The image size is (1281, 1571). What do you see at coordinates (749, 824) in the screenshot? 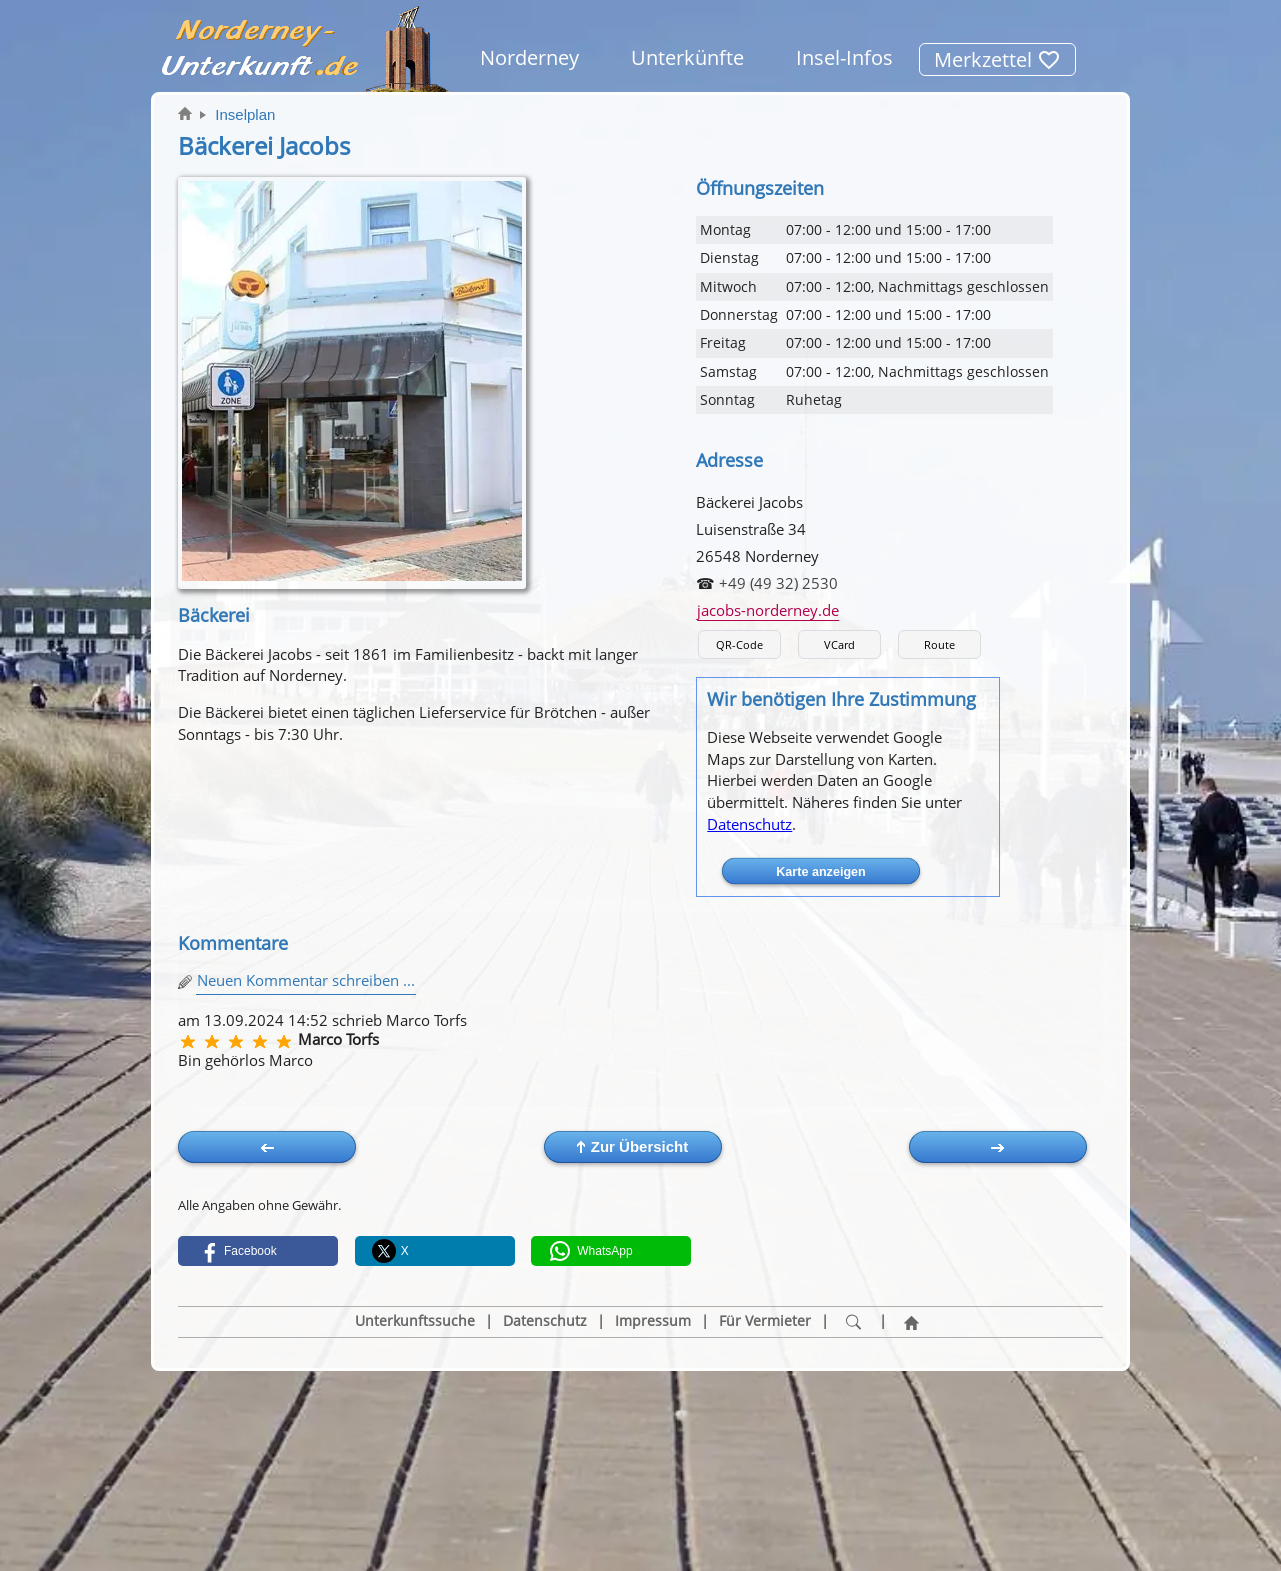
I see `Datenschutz` at bounding box center [749, 824].